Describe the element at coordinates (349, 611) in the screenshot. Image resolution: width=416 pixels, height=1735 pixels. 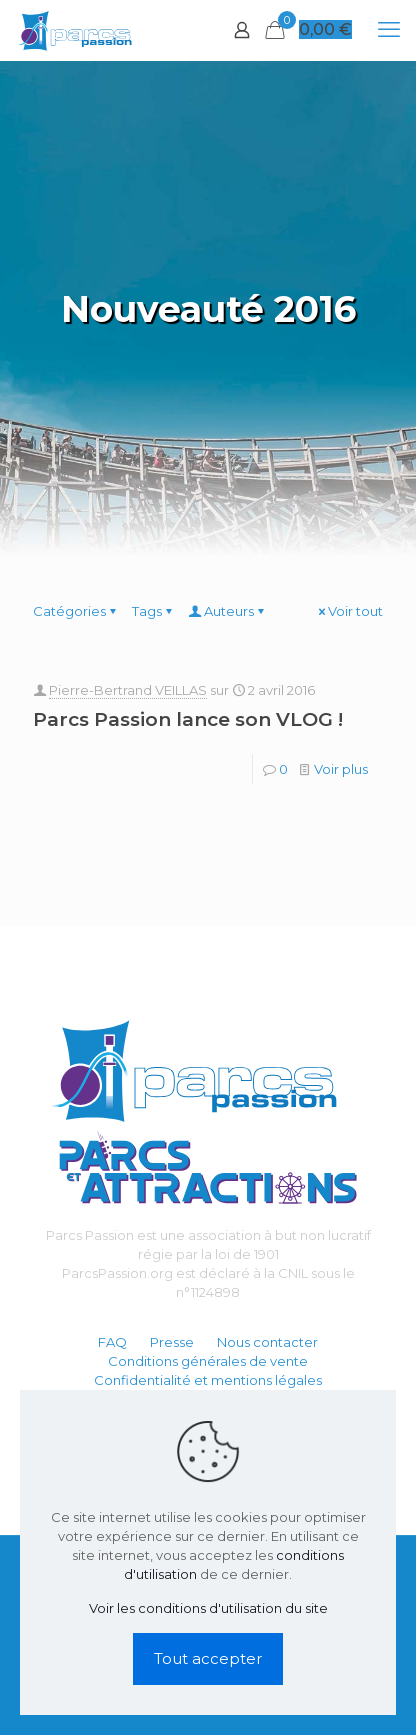
I see `Voir tout` at that location.